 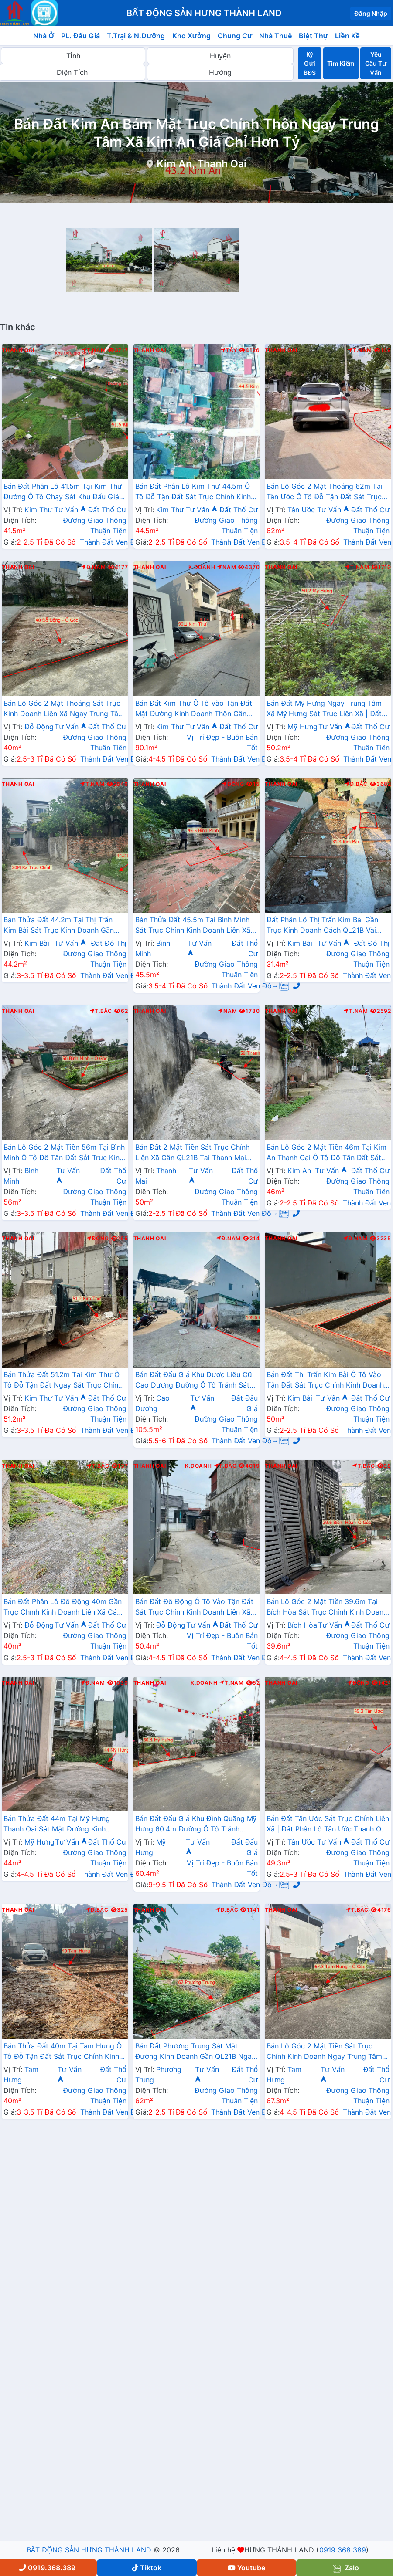 What do you see at coordinates (192, 925) in the screenshot?
I see `Bán Thửa Đất 45.5m Tại Bình Minh Sát Trục Chính Kinh Doanh Liên Xã Ngay Gần Trục Đường Phía Nam Cenco5` at bounding box center [192, 925].